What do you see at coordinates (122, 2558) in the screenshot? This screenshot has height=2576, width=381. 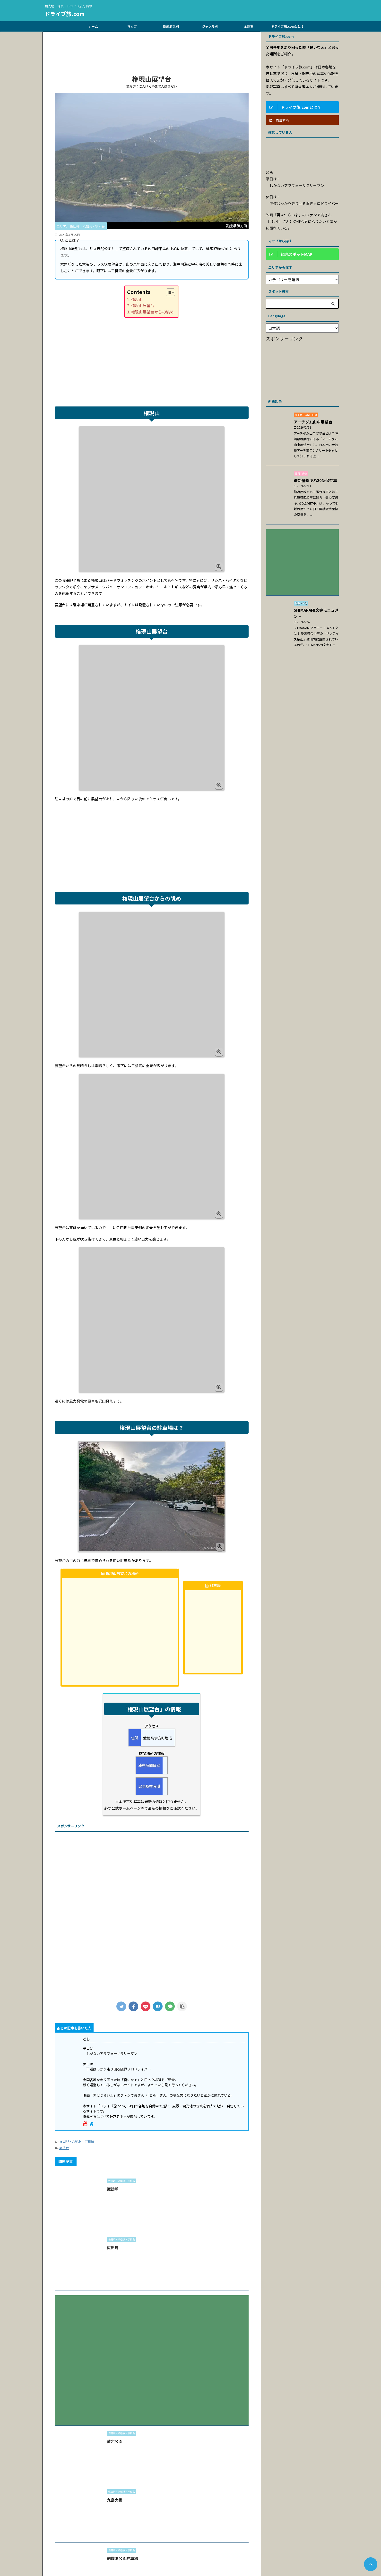 I see `朝霧湖公園駐車場` at bounding box center [122, 2558].